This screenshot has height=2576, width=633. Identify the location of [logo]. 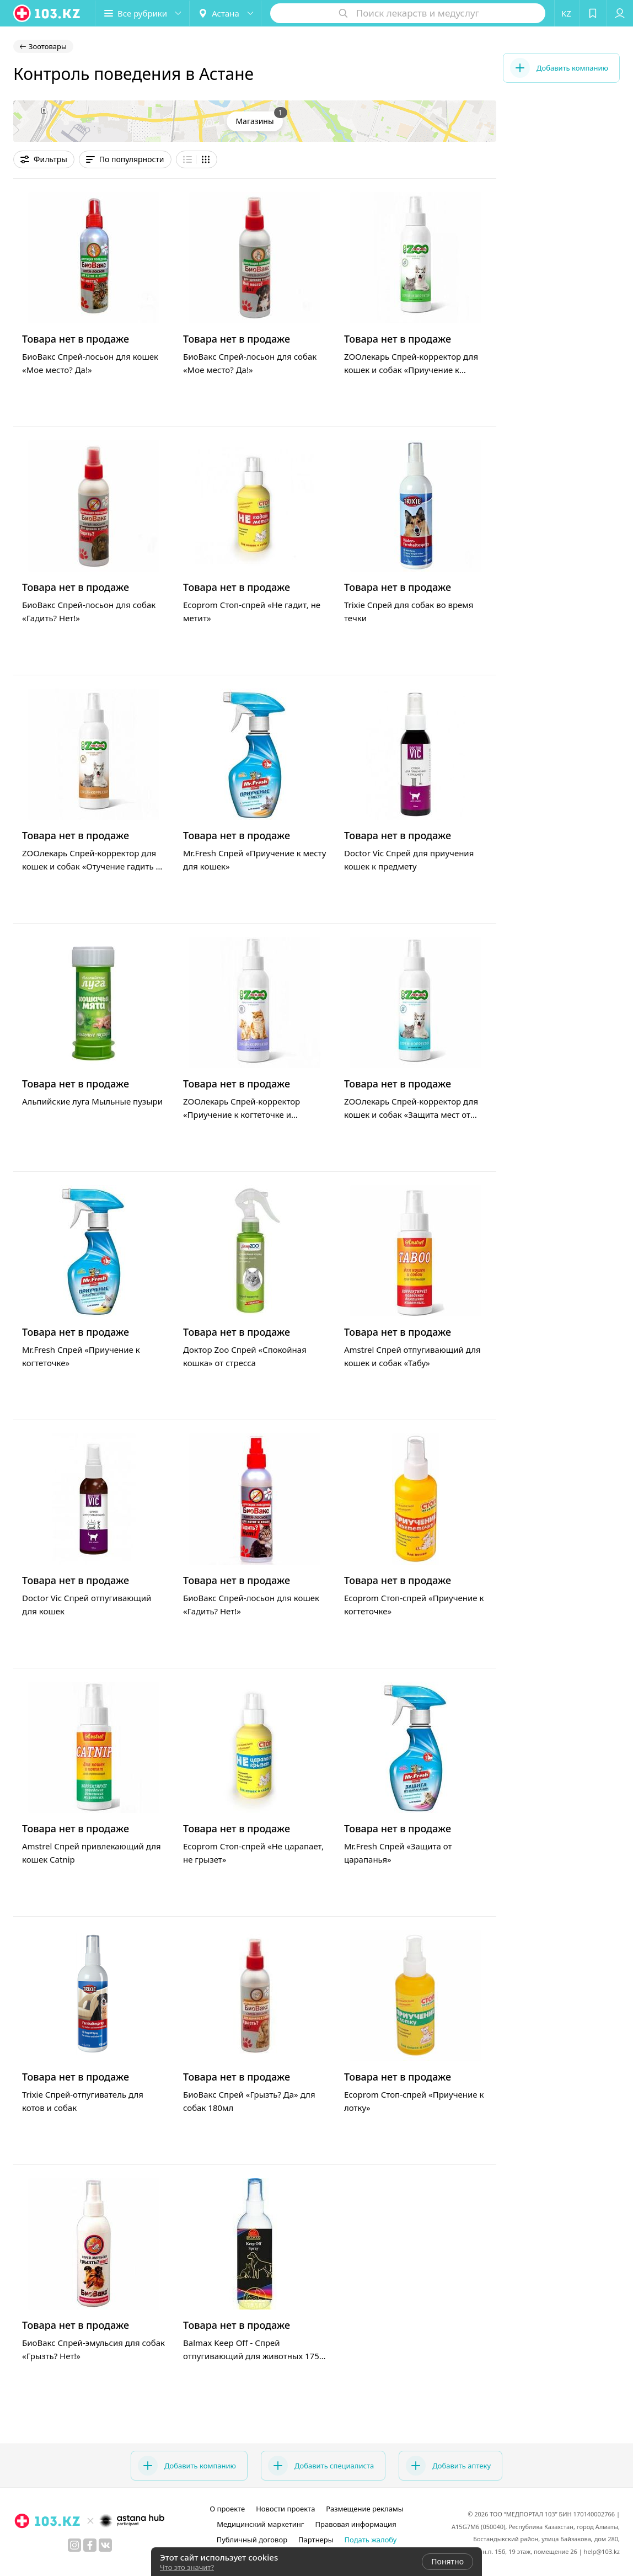
(47, 13).